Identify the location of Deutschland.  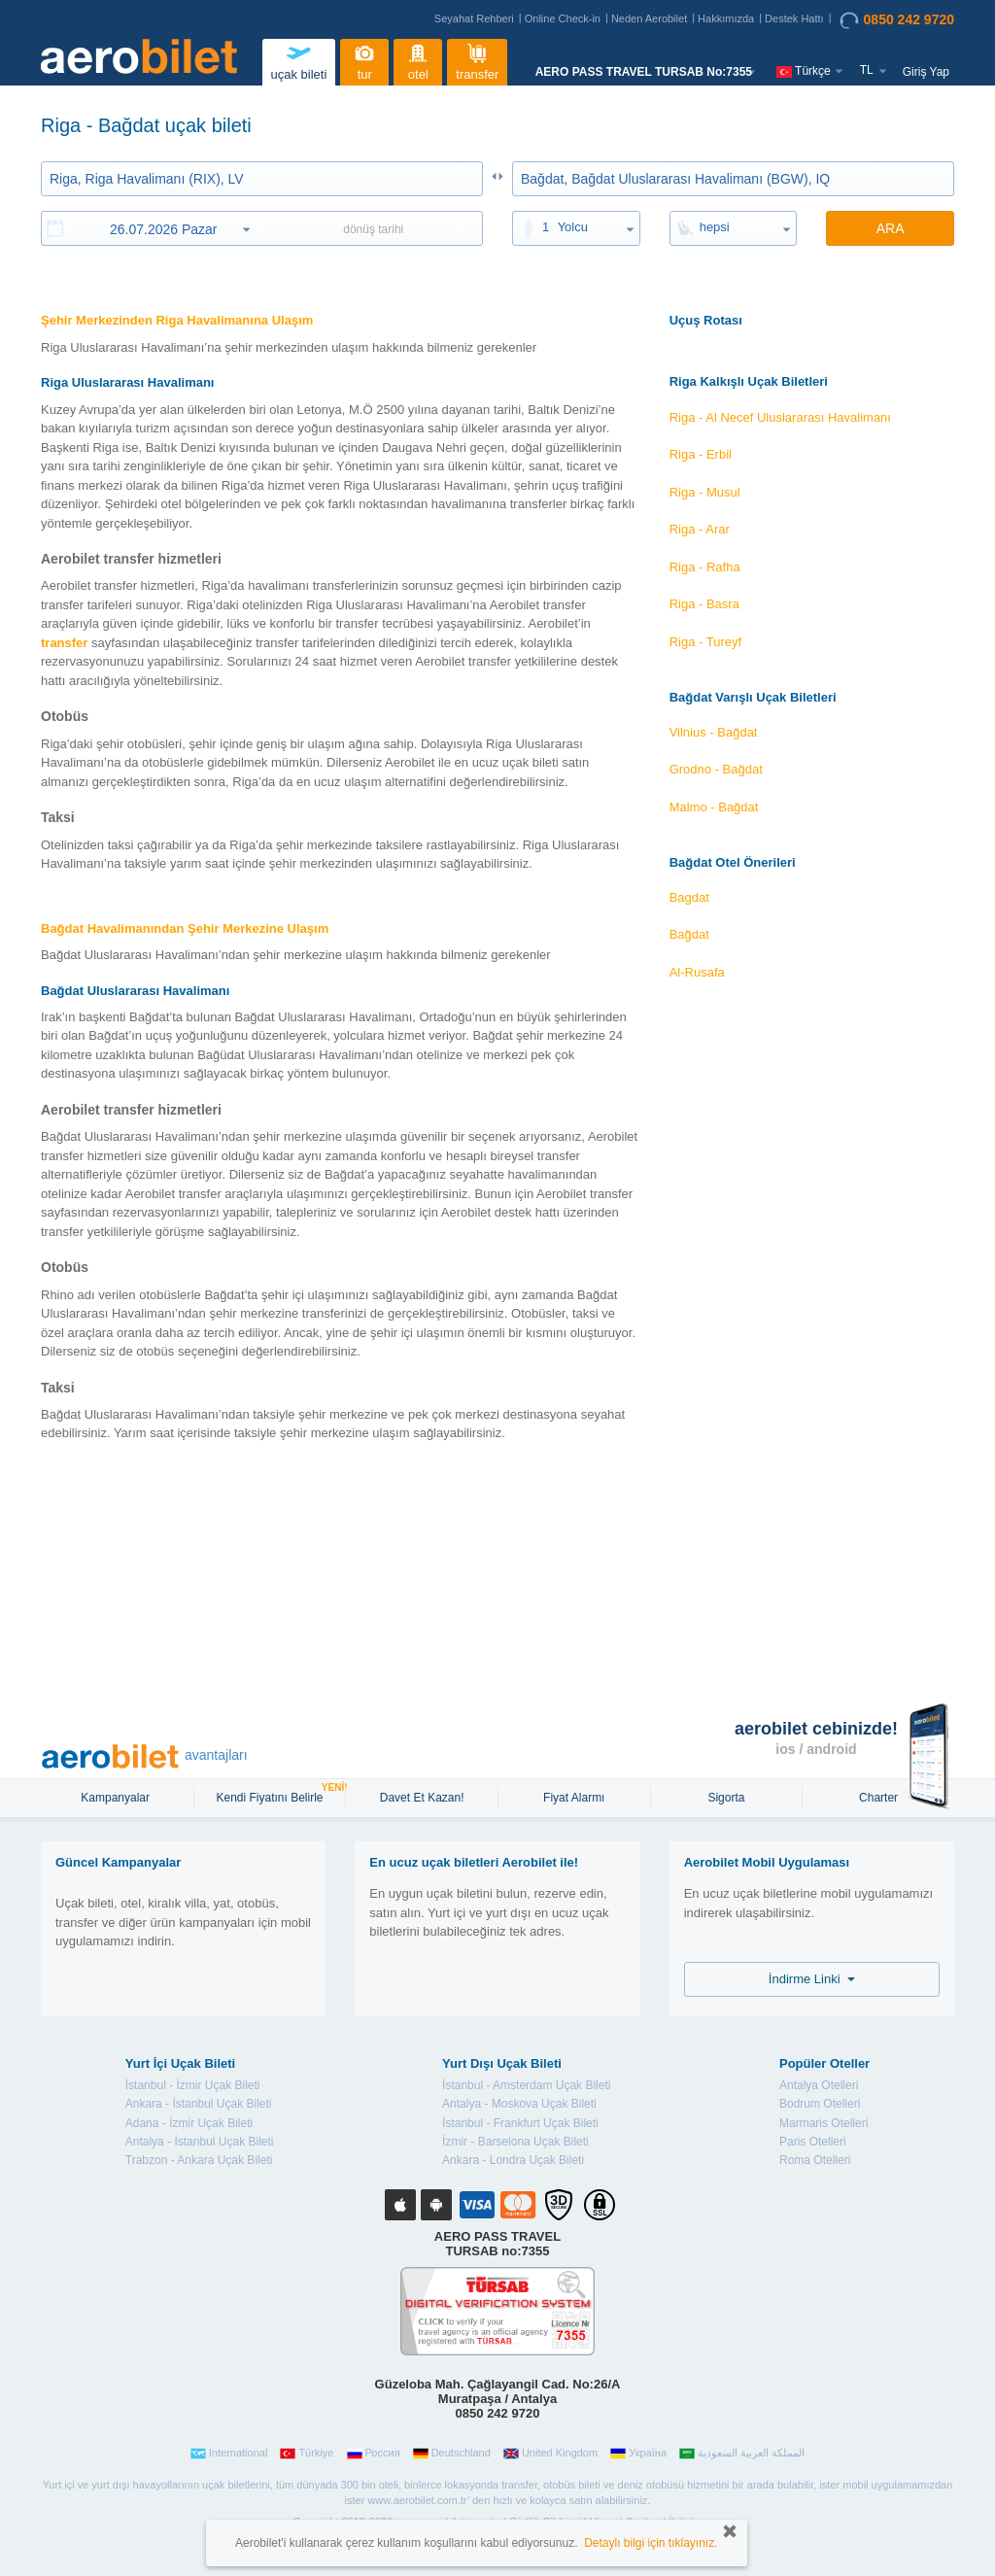
(452, 2453).